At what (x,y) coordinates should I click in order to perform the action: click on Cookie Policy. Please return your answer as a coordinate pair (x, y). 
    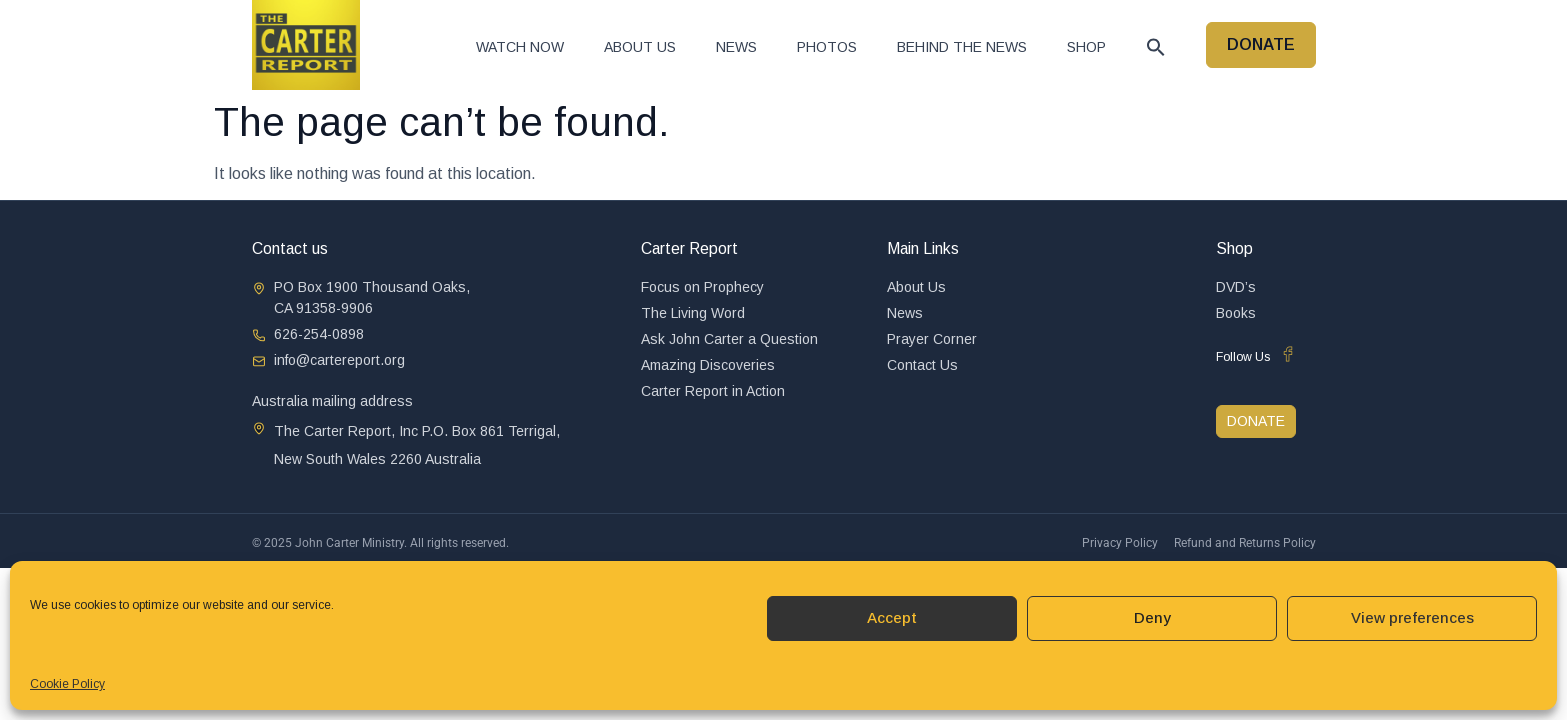
    Looking at the image, I should click on (67, 684).